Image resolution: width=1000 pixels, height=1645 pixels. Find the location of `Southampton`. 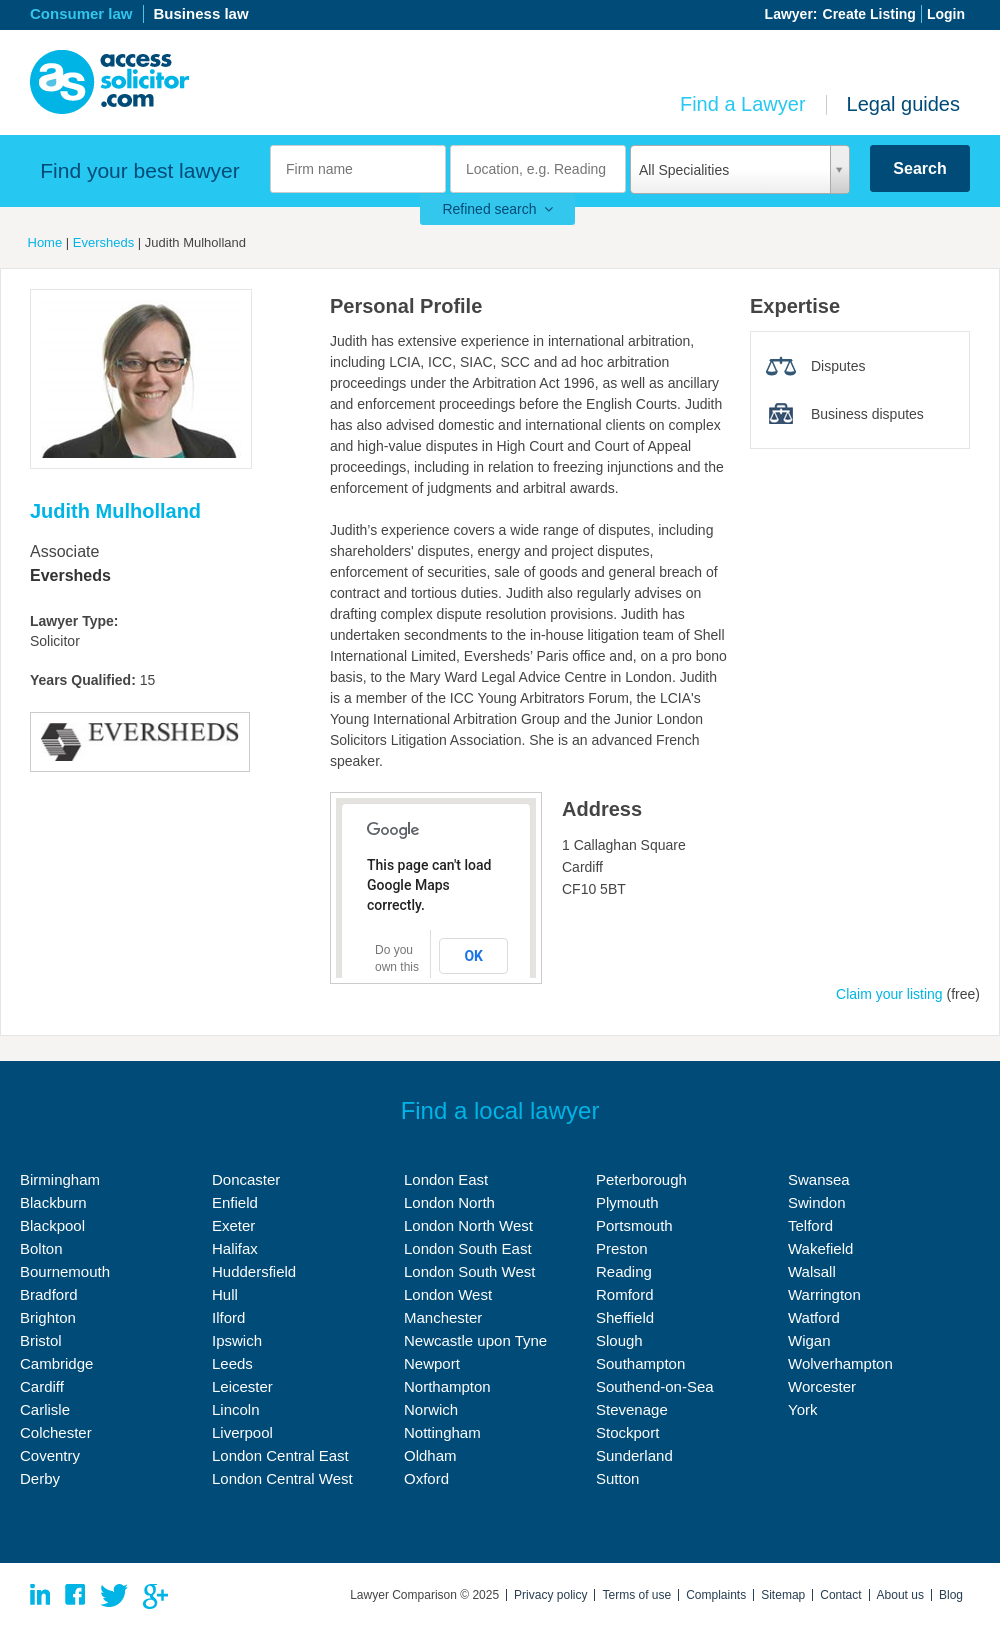

Southampton is located at coordinates (640, 1363).